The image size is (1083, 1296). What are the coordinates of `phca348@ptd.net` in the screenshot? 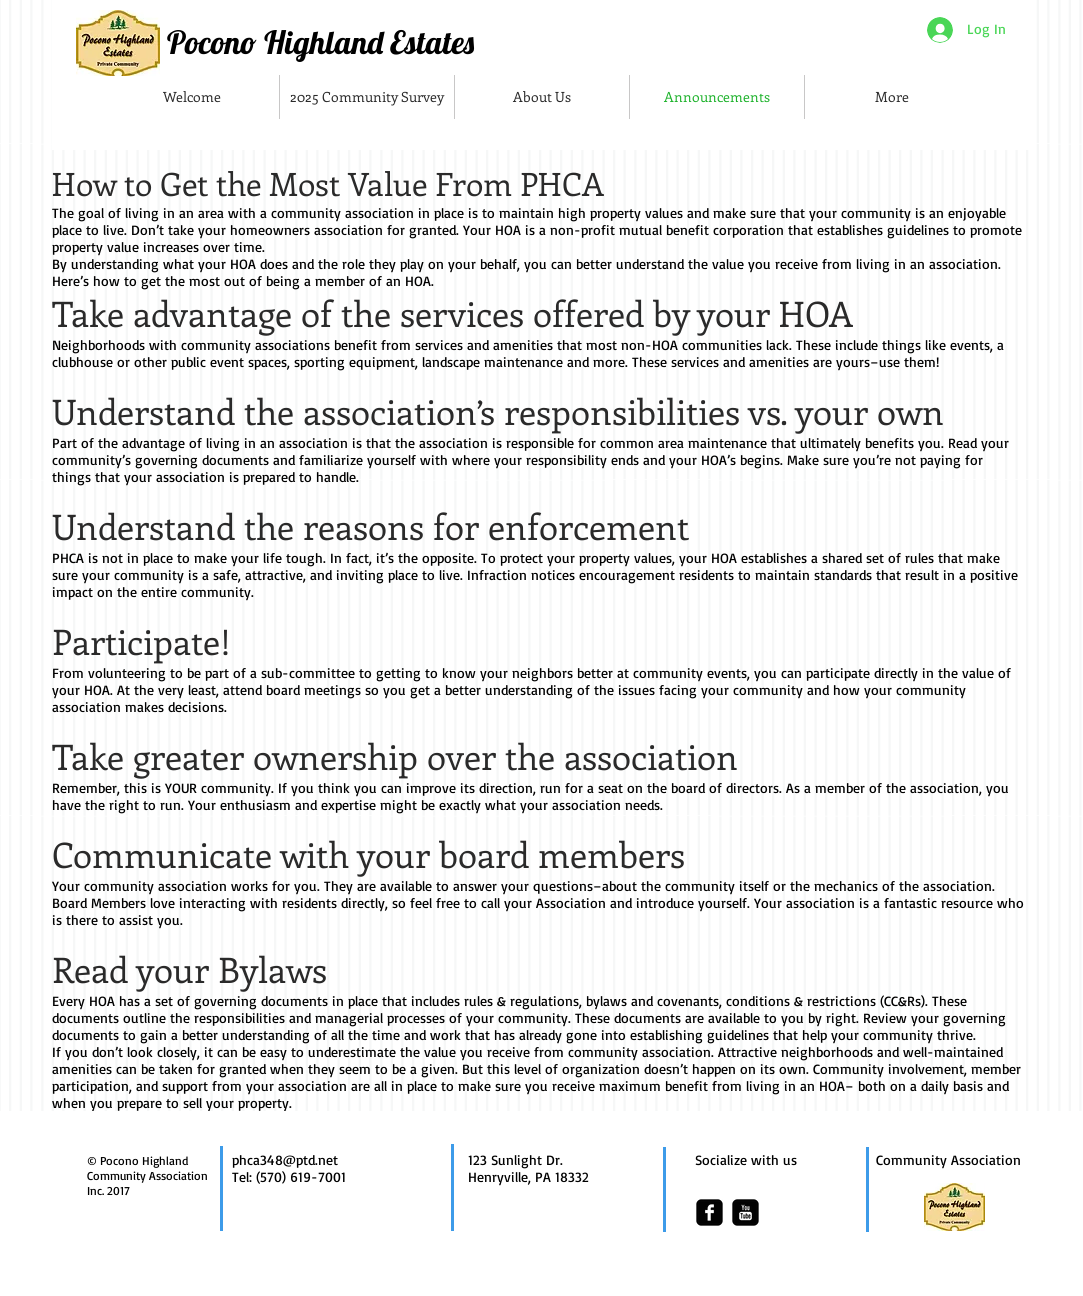 It's located at (285, 1159).